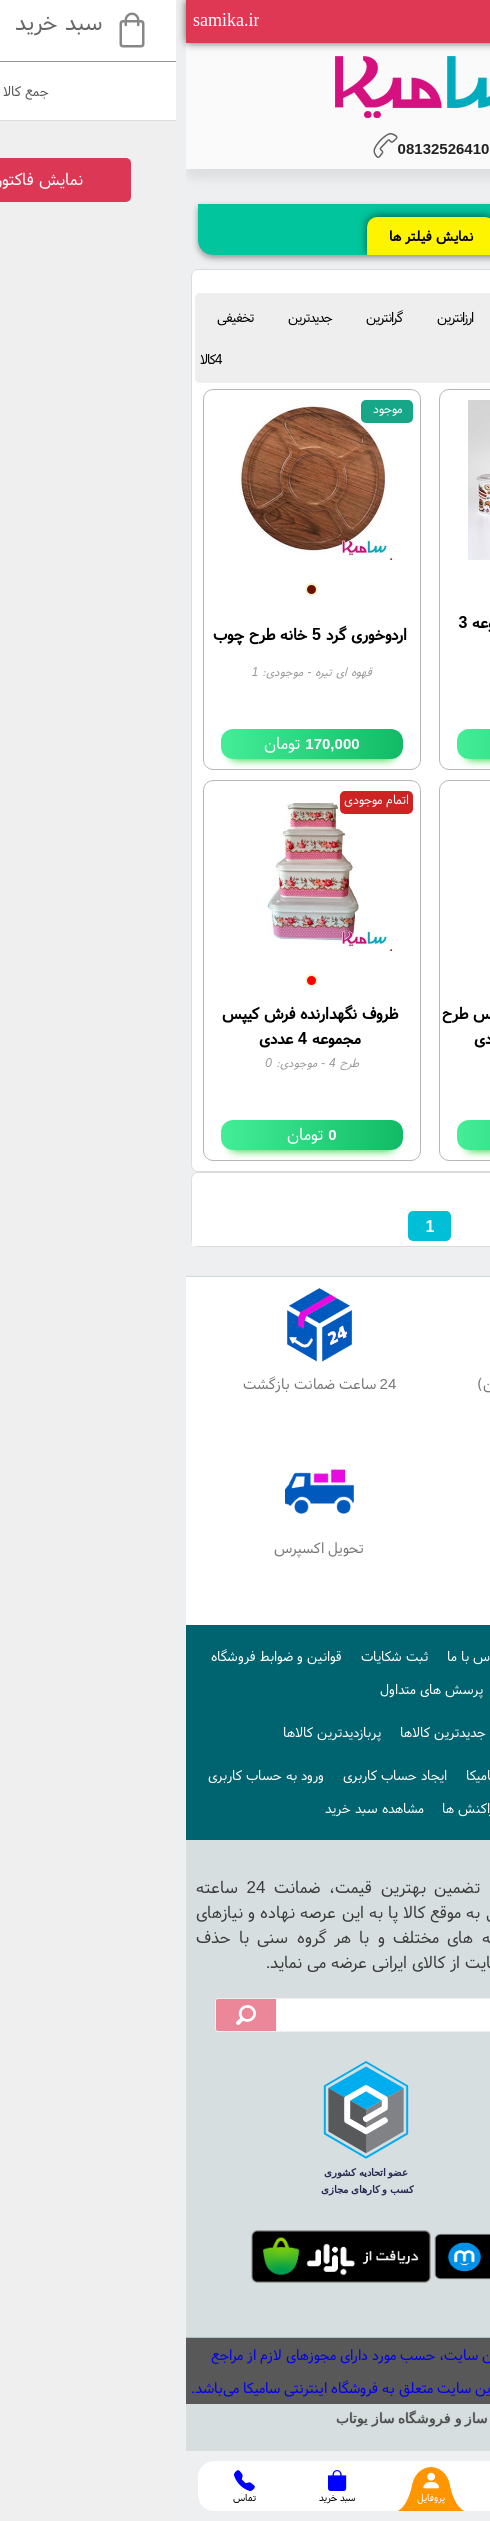 The height and width of the screenshot is (2521, 490). Describe the element at coordinates (245, 1689) in the screenshot. I see `پرسش های متداول` at that location.